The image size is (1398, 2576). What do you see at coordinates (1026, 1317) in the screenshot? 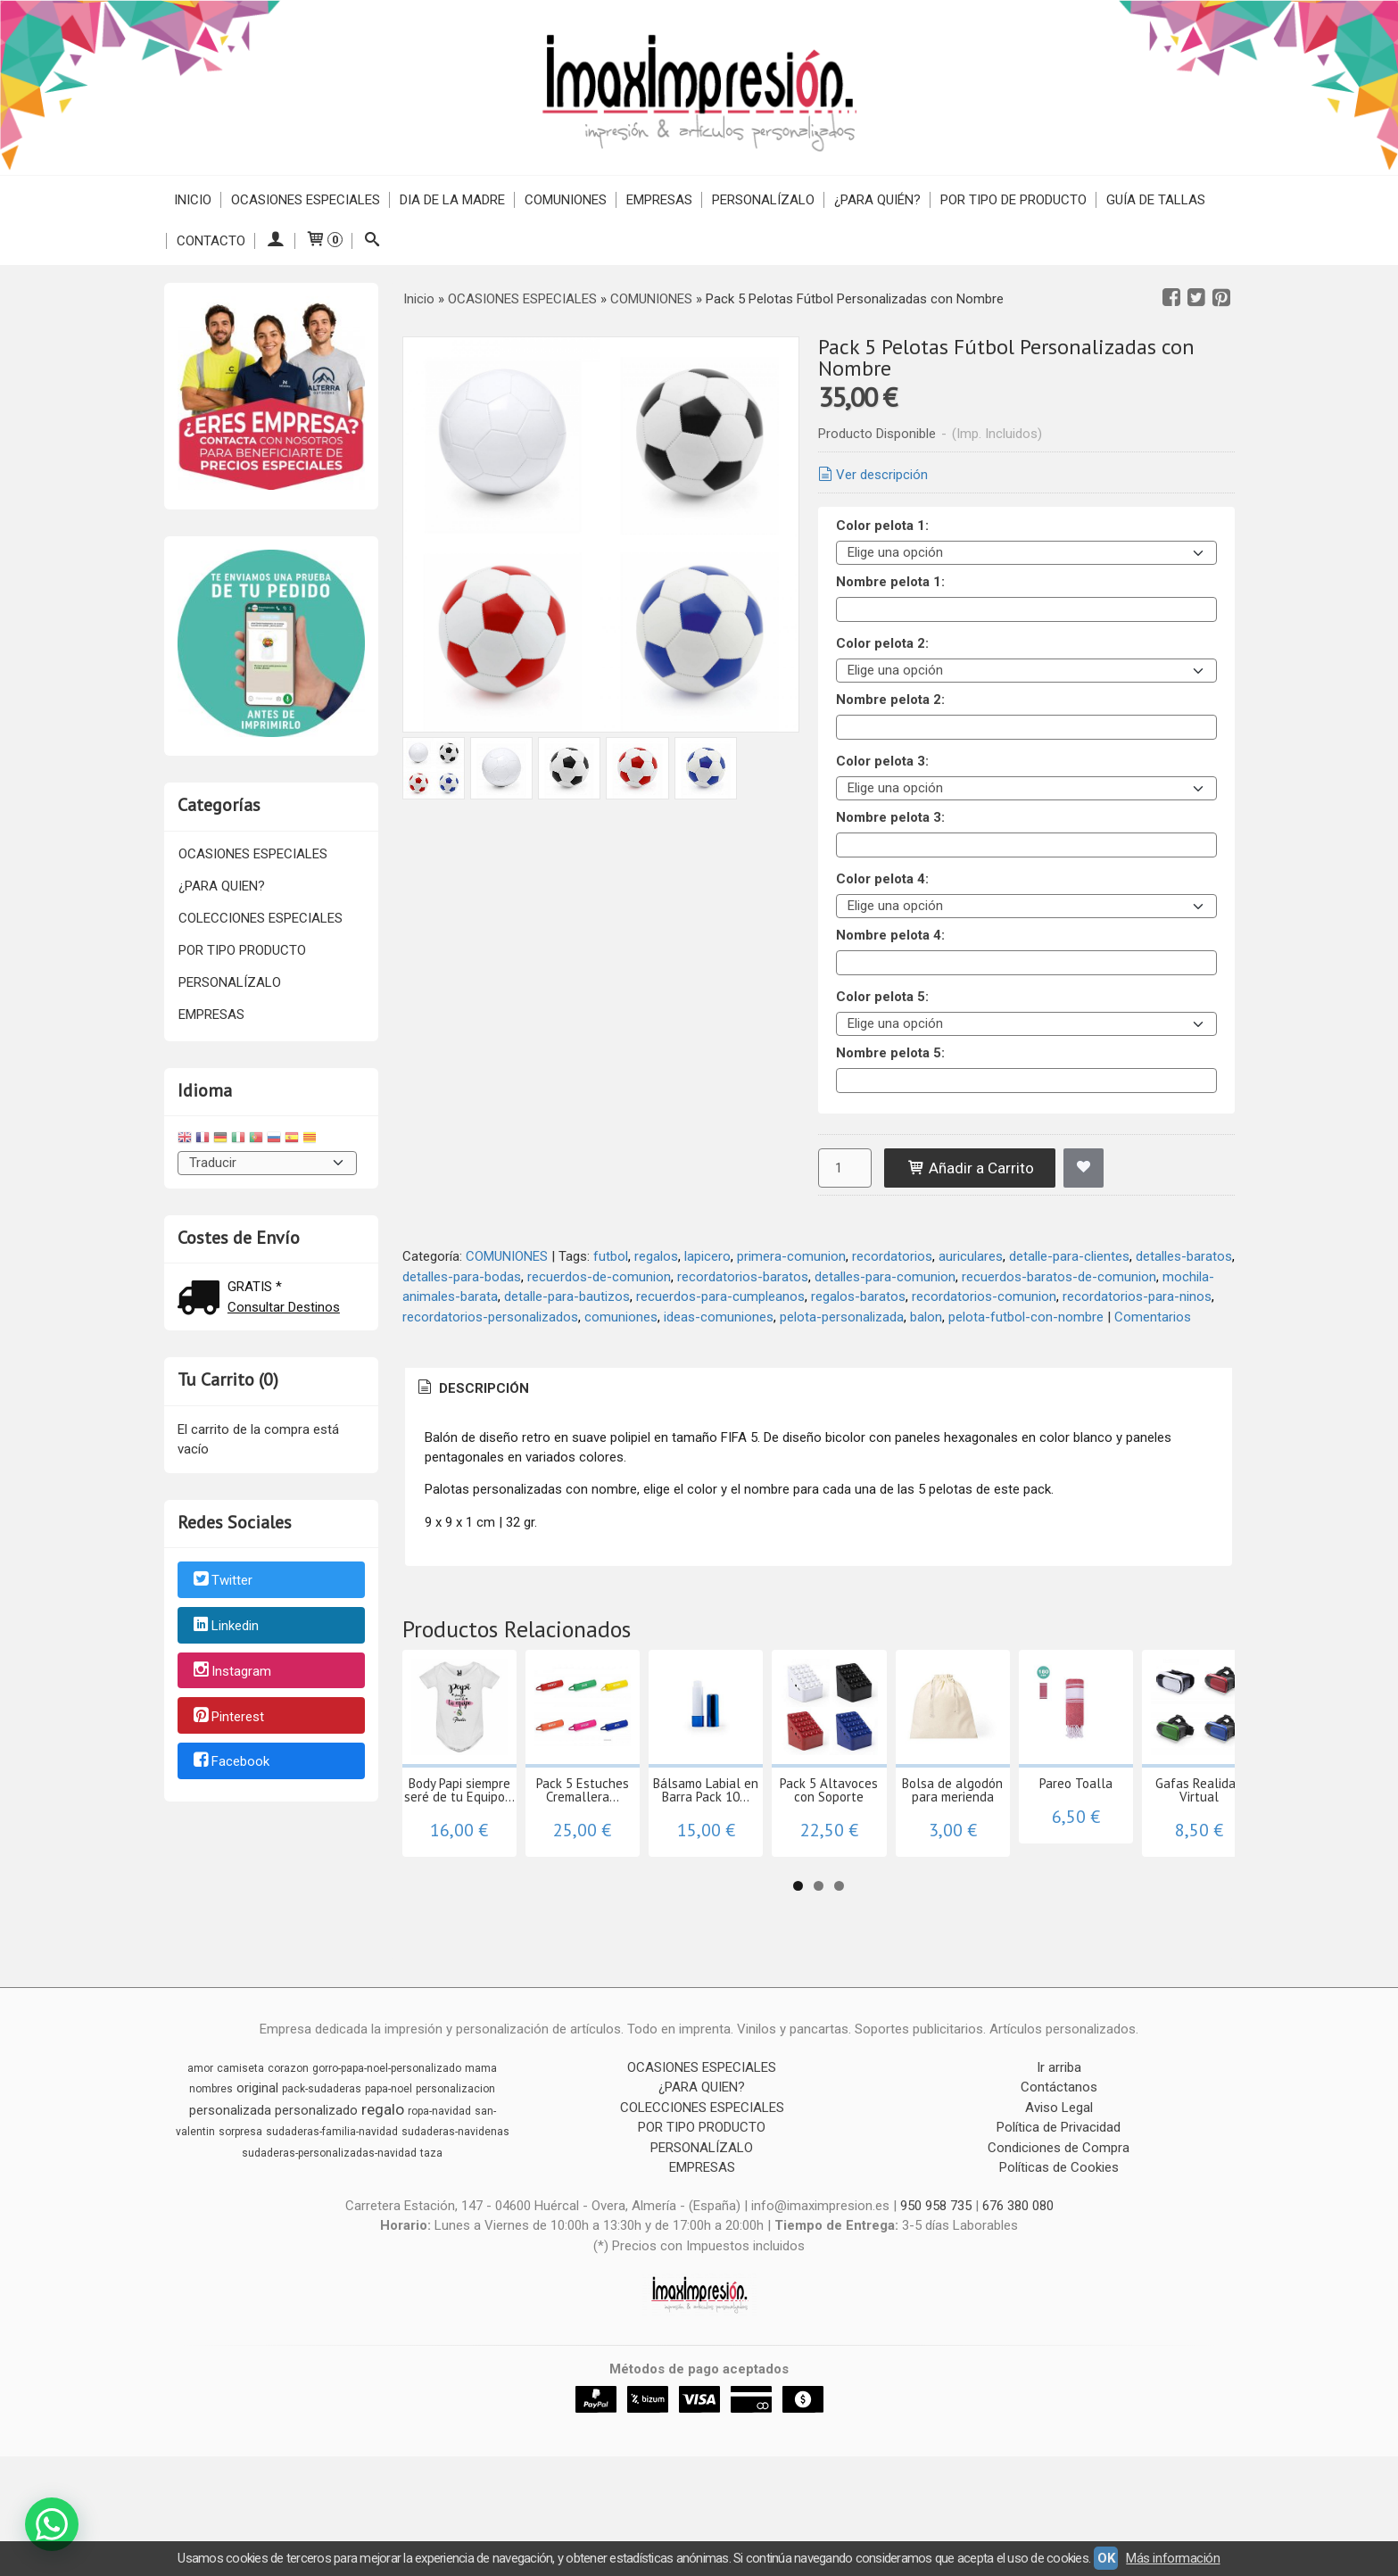
I see `pelota-futbol-con-nombre` at bounding box center [1026, 1317].